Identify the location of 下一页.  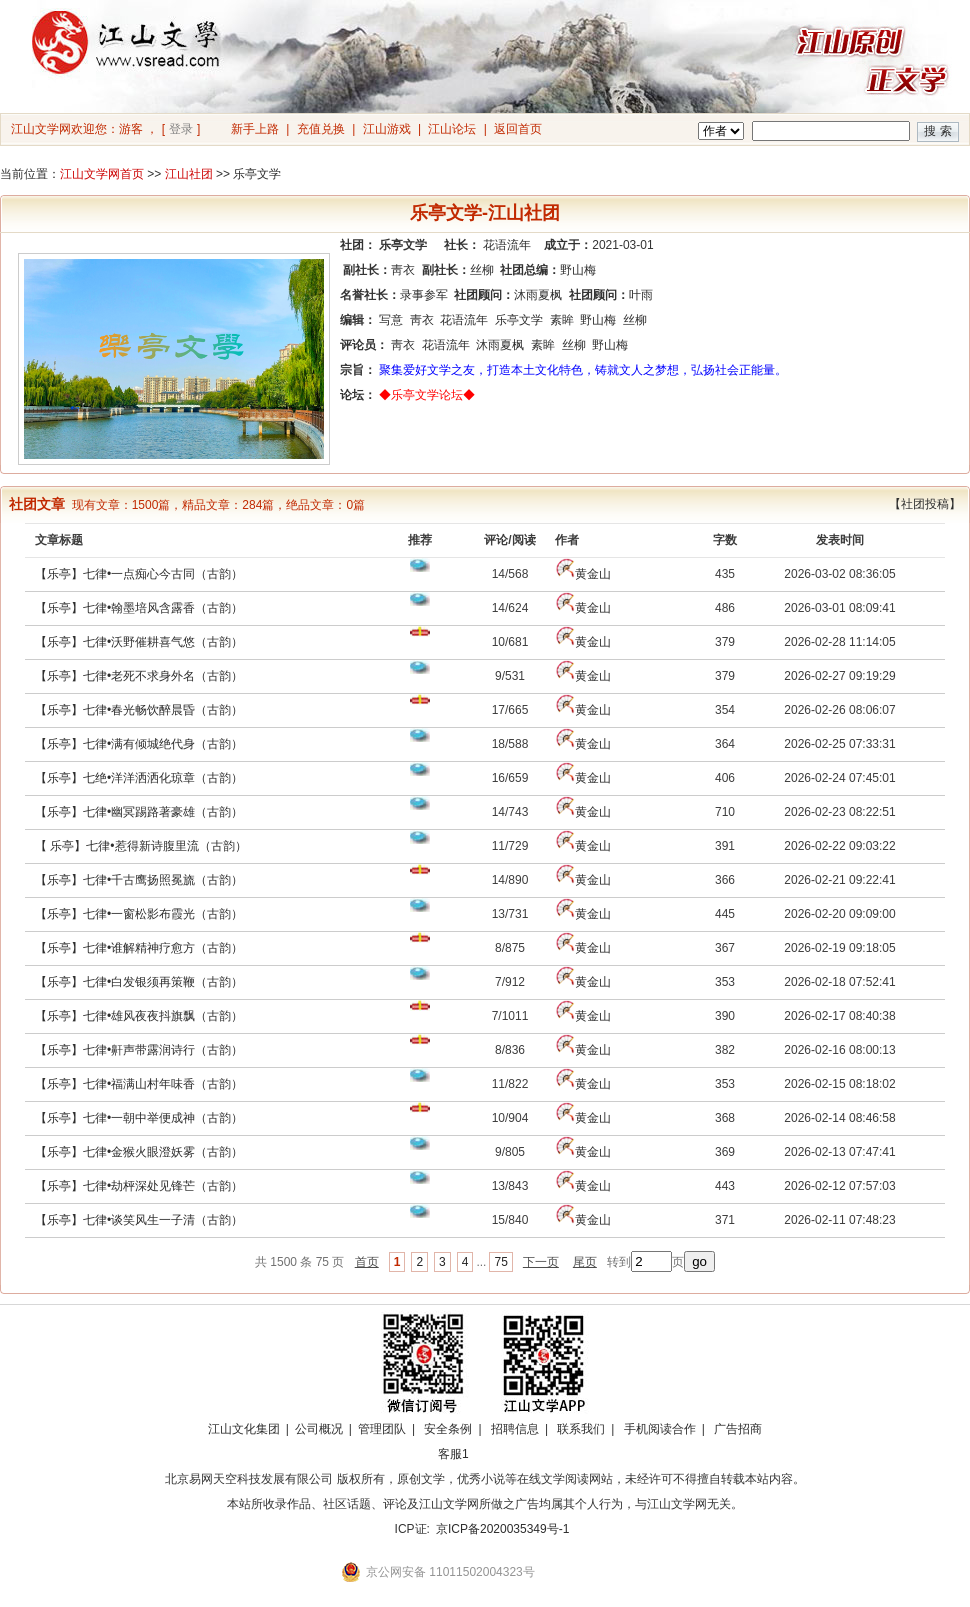
(541, 1262).